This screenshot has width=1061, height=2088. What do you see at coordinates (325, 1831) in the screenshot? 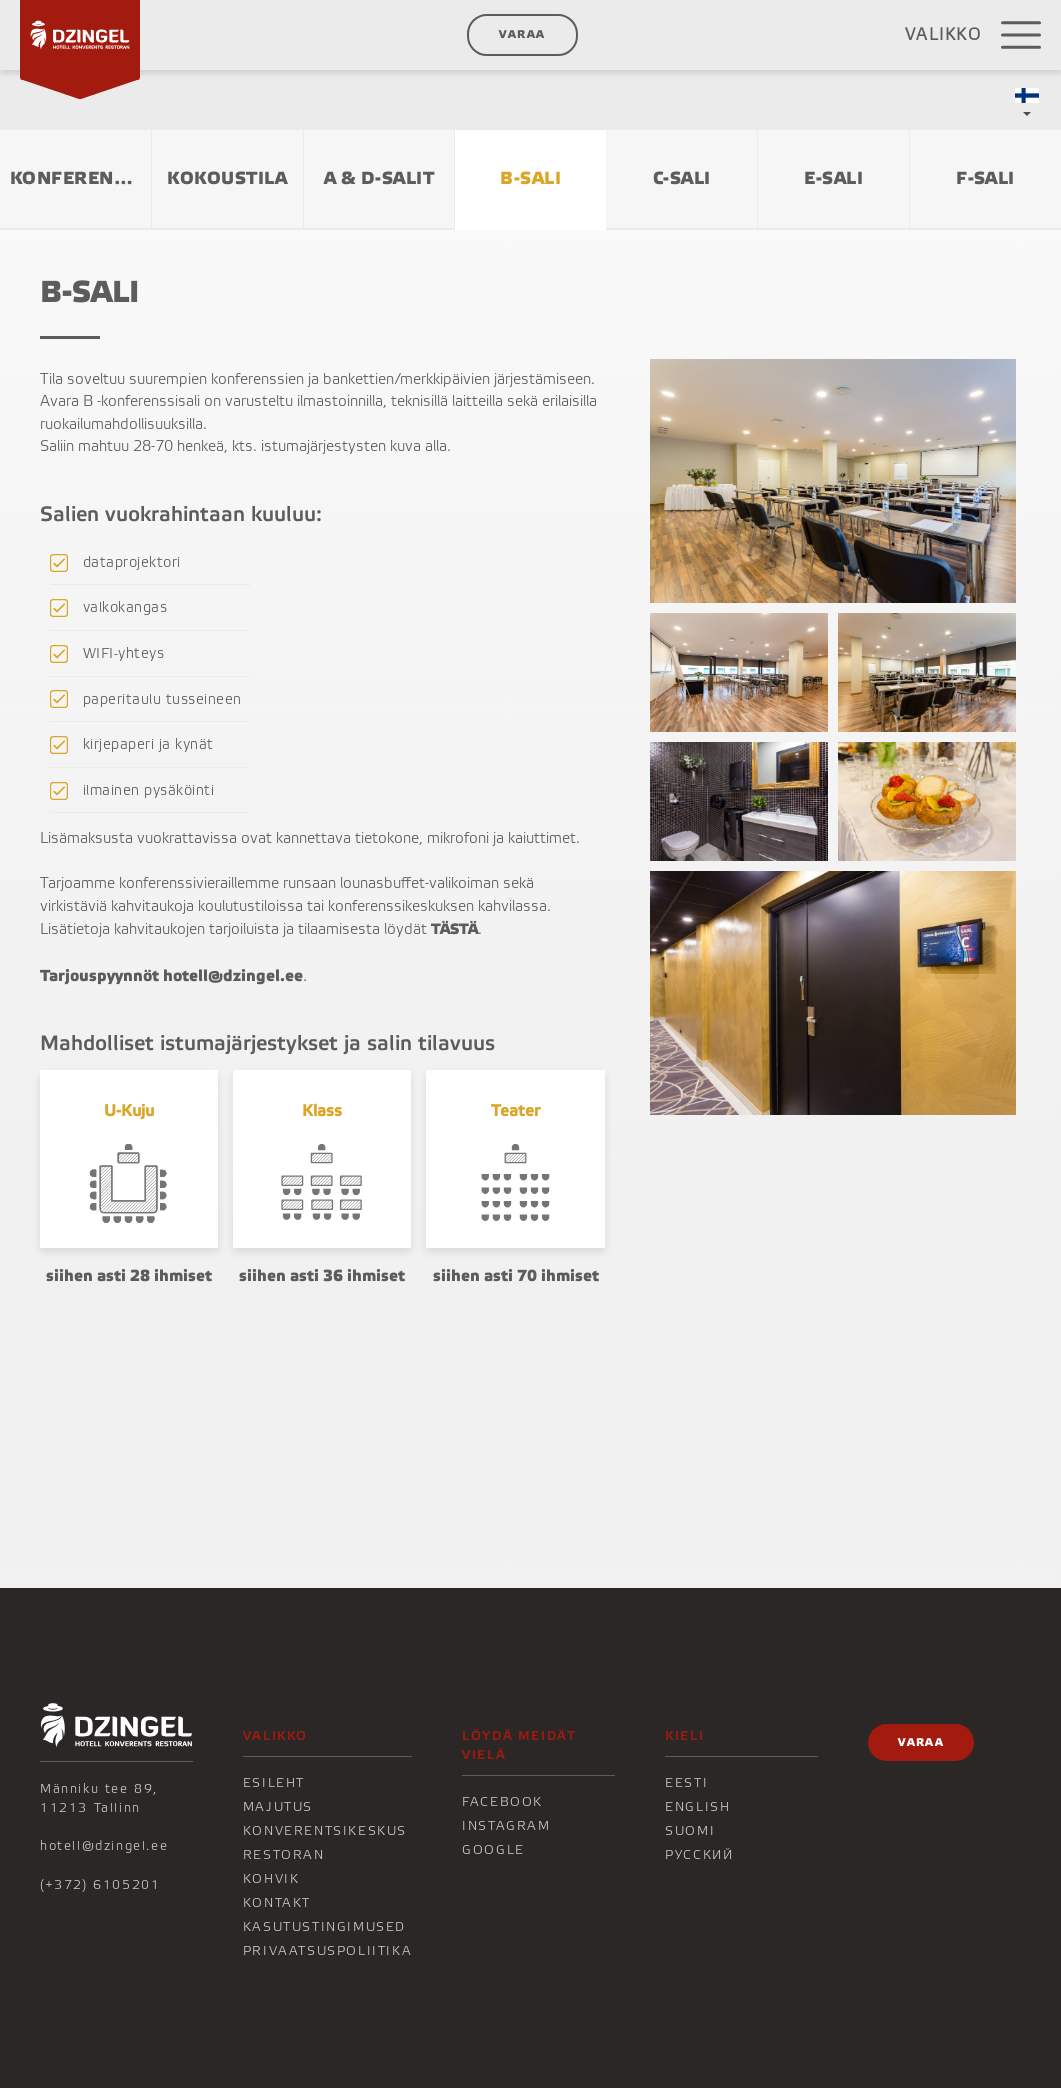
I see `Konverentsikeskus` at bounding box center [325, 1831].